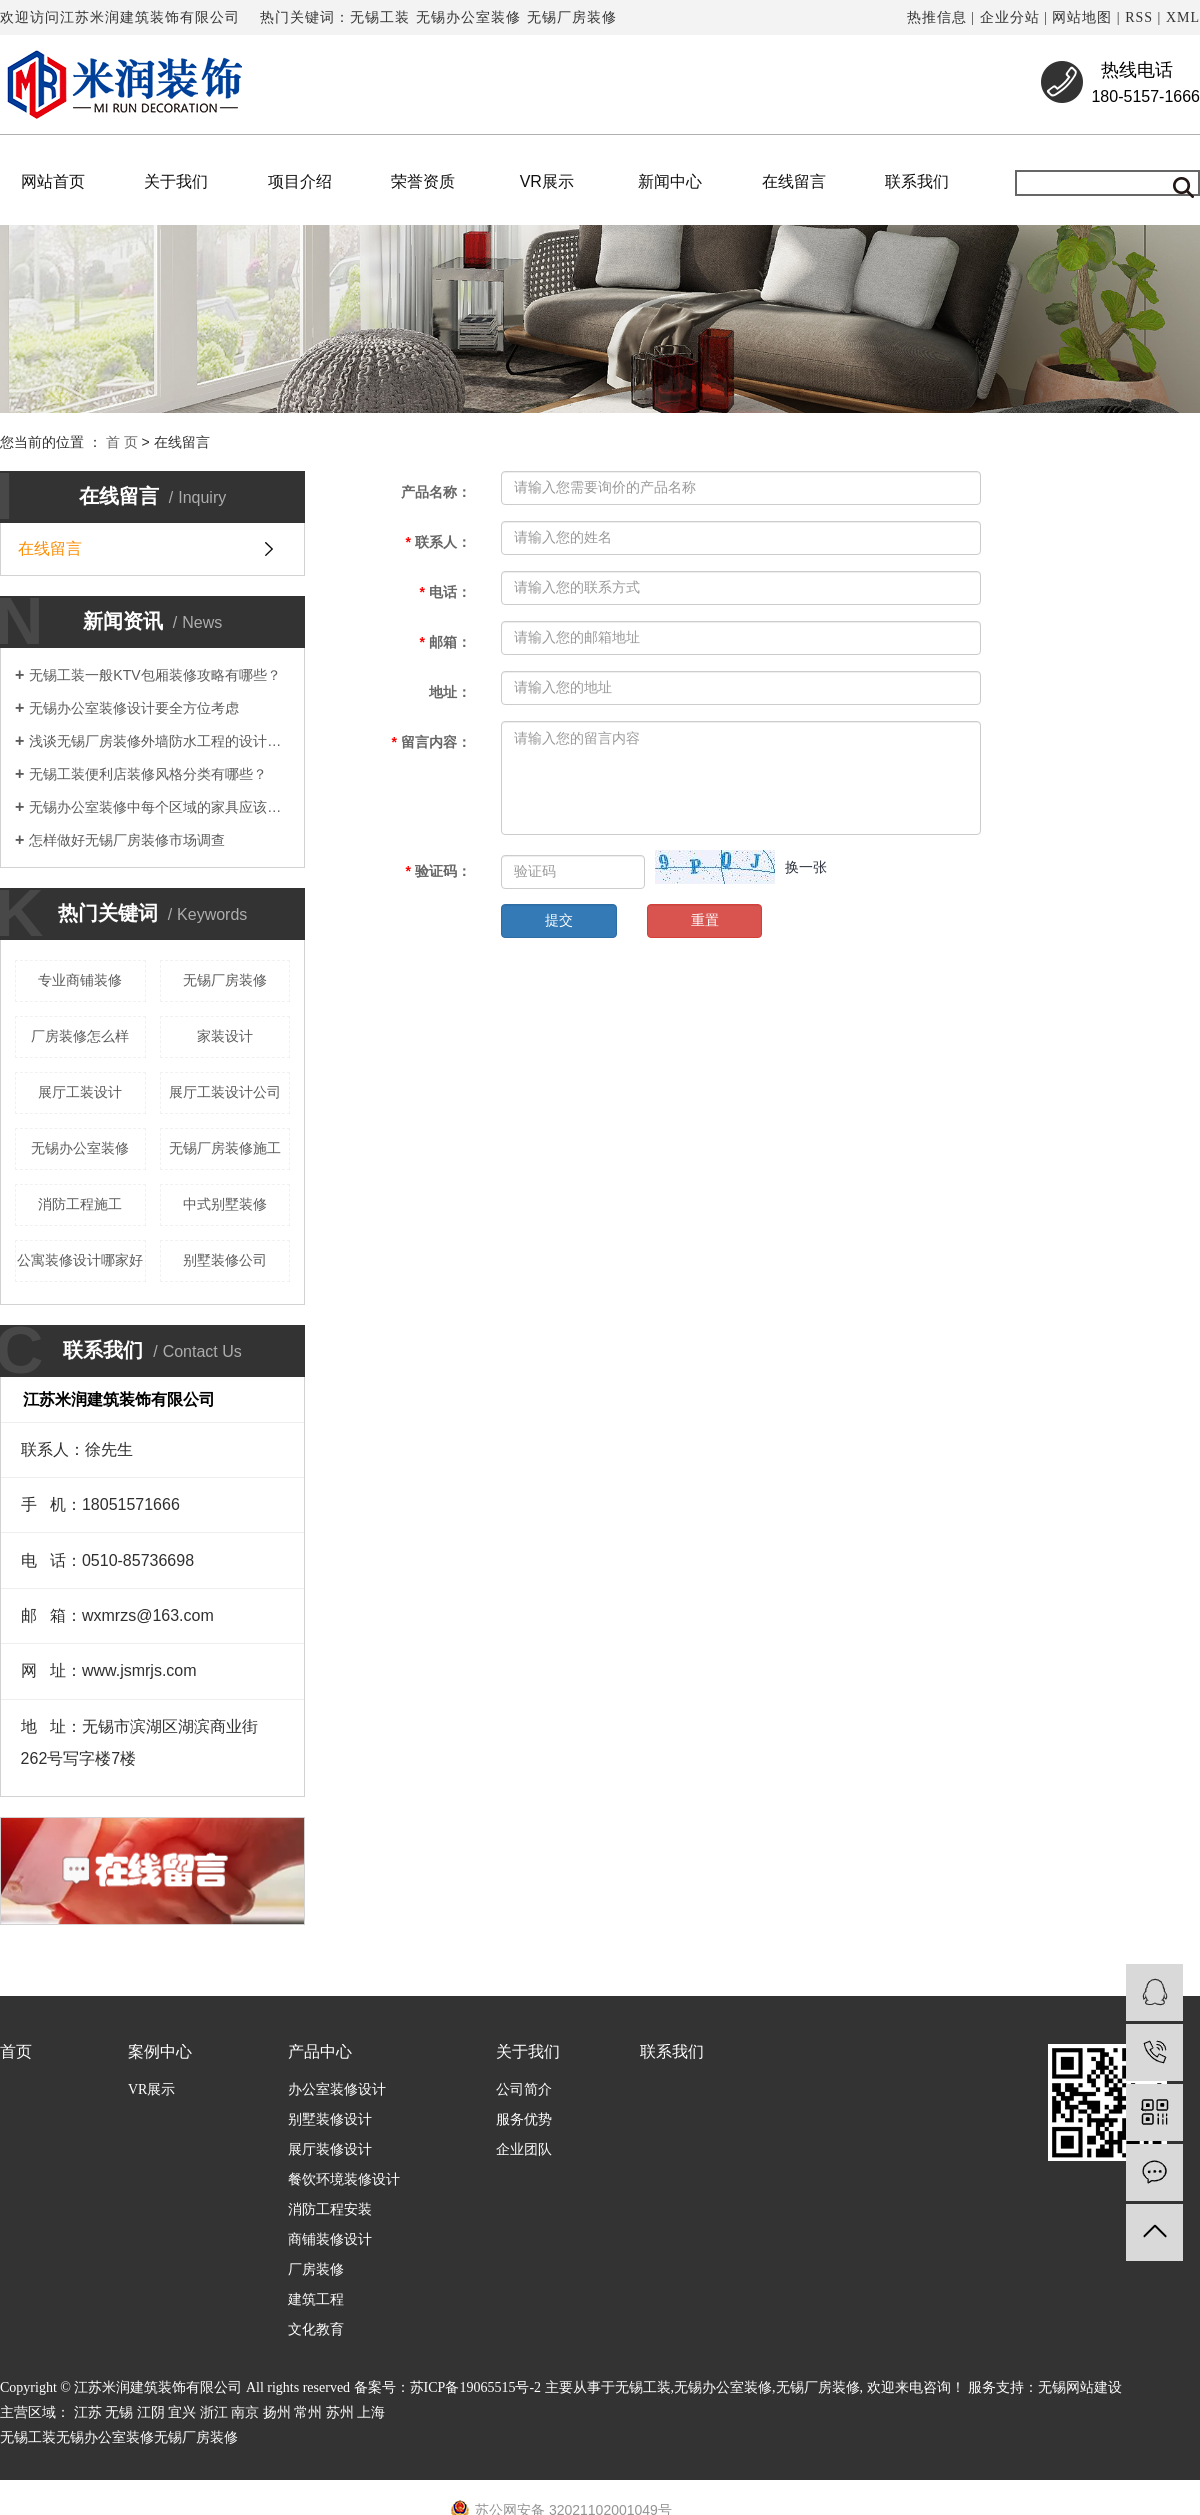 Image resolution: width=1200 pixels, height=2515 pixels. Describe the element at coordinates (316, 2329) in the screenshot. I see `文化教育` at that location.